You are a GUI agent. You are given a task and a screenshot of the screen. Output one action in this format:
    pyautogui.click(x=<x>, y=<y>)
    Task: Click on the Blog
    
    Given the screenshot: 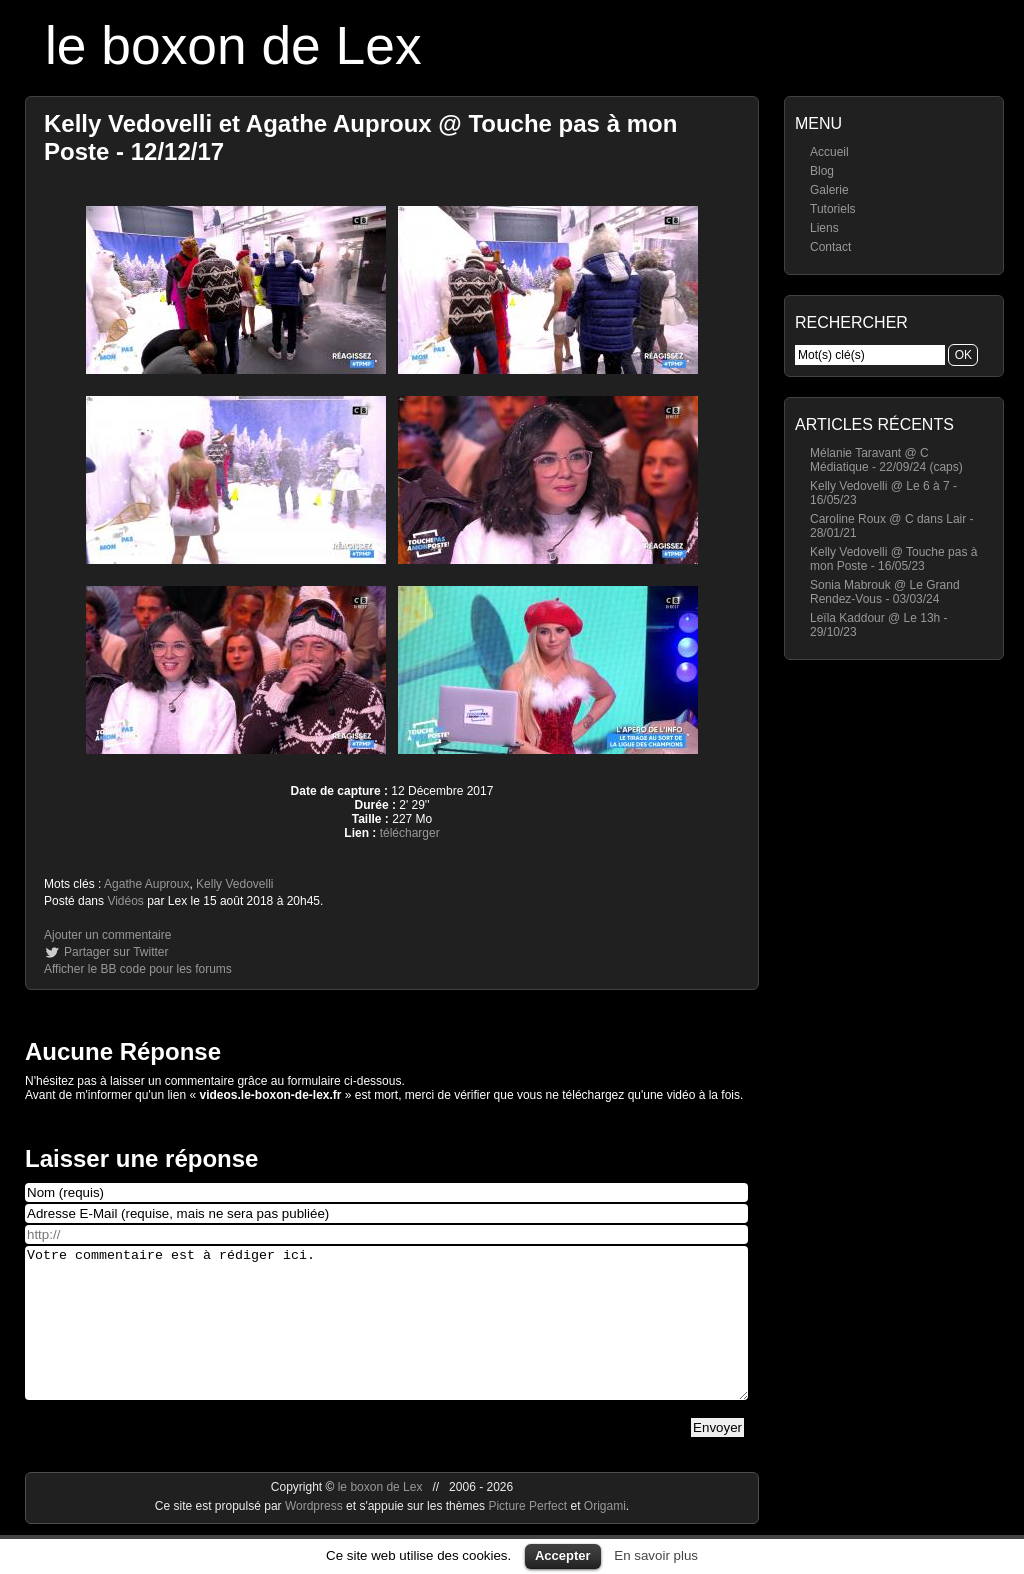 What is the action you would take?
    pyautogui.click(x=822, y=171)
    